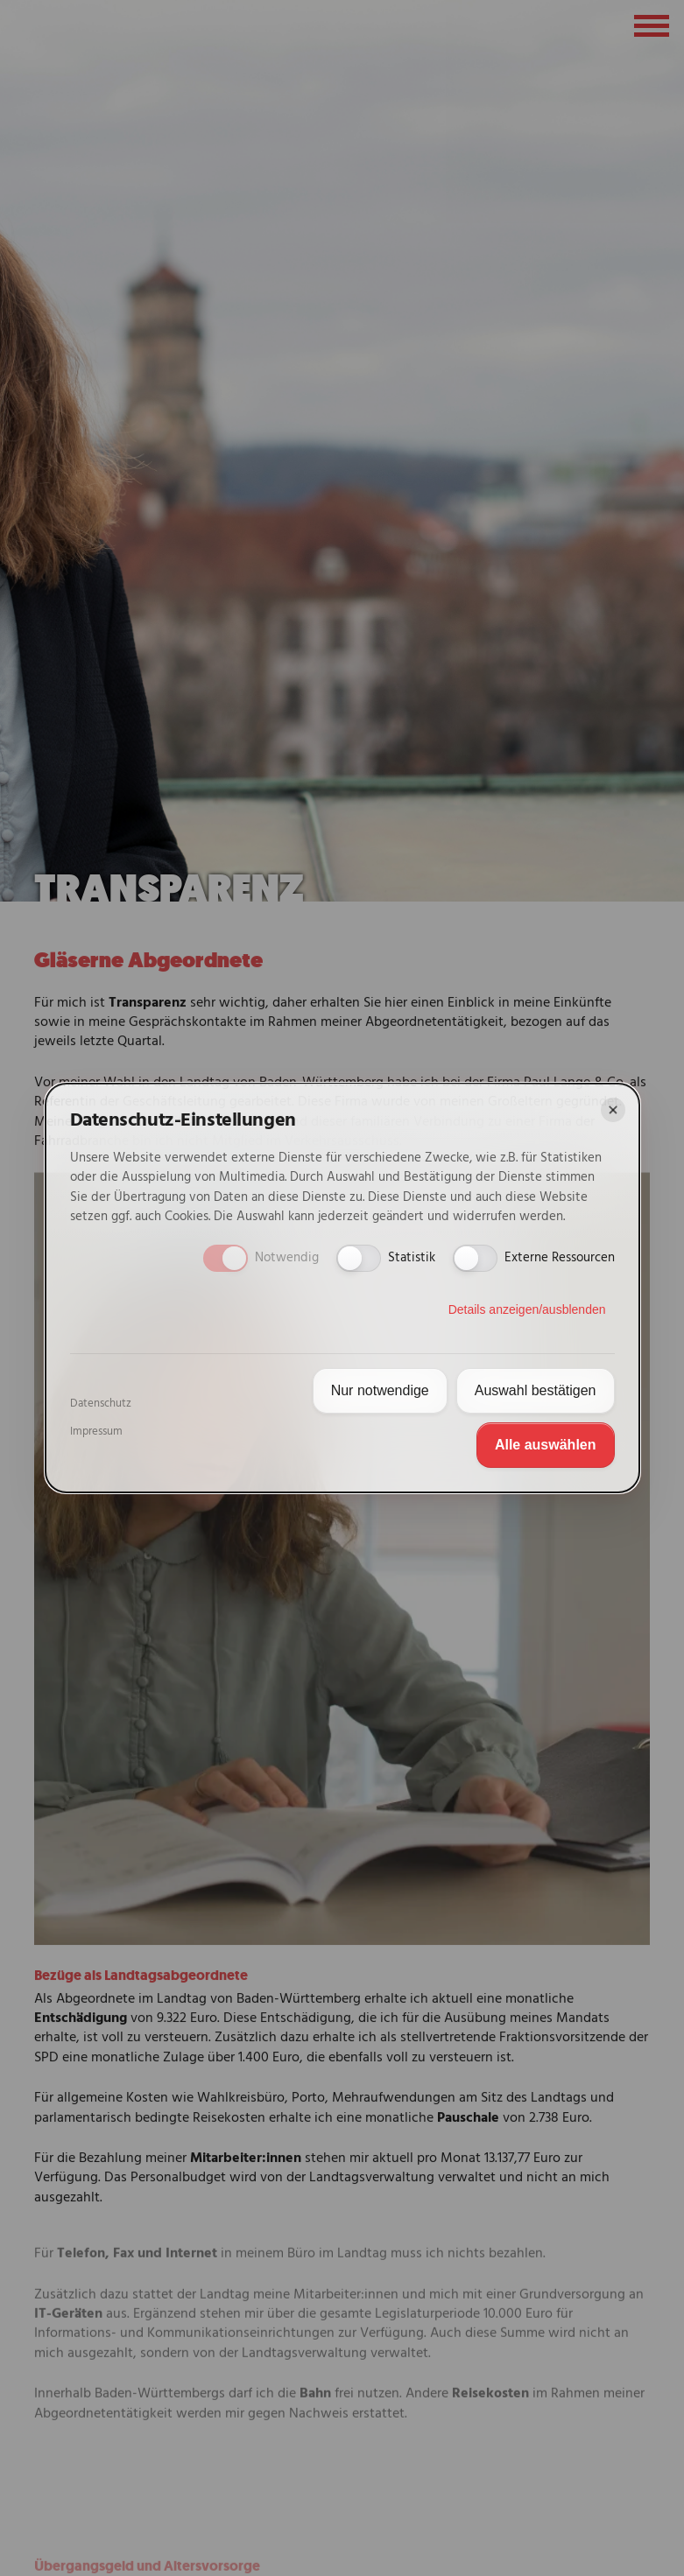  I want to click on Auswahl bestätigen, so click(535, 1390).